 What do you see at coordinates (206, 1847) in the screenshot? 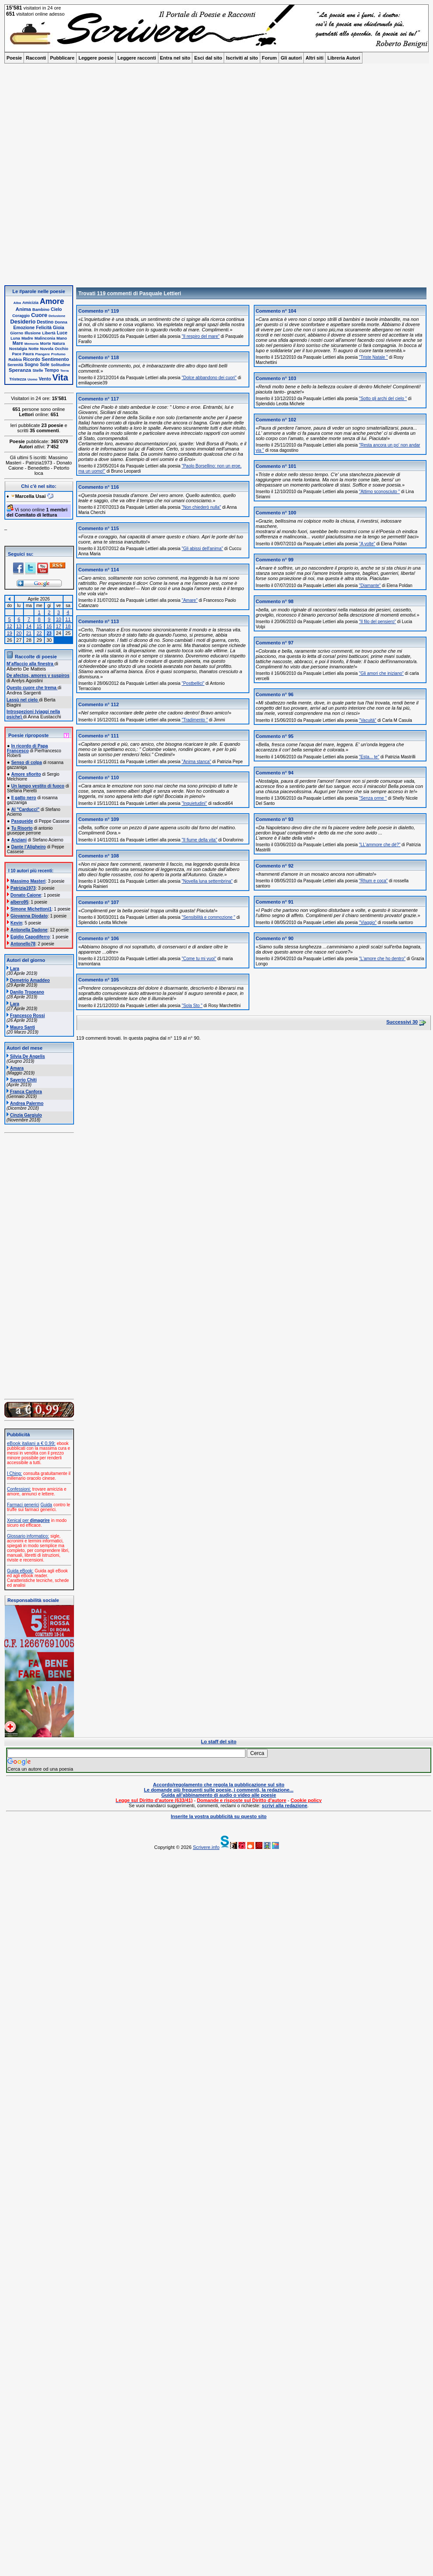
I see `Scrivere.info` at bounding box center [206, 1847].